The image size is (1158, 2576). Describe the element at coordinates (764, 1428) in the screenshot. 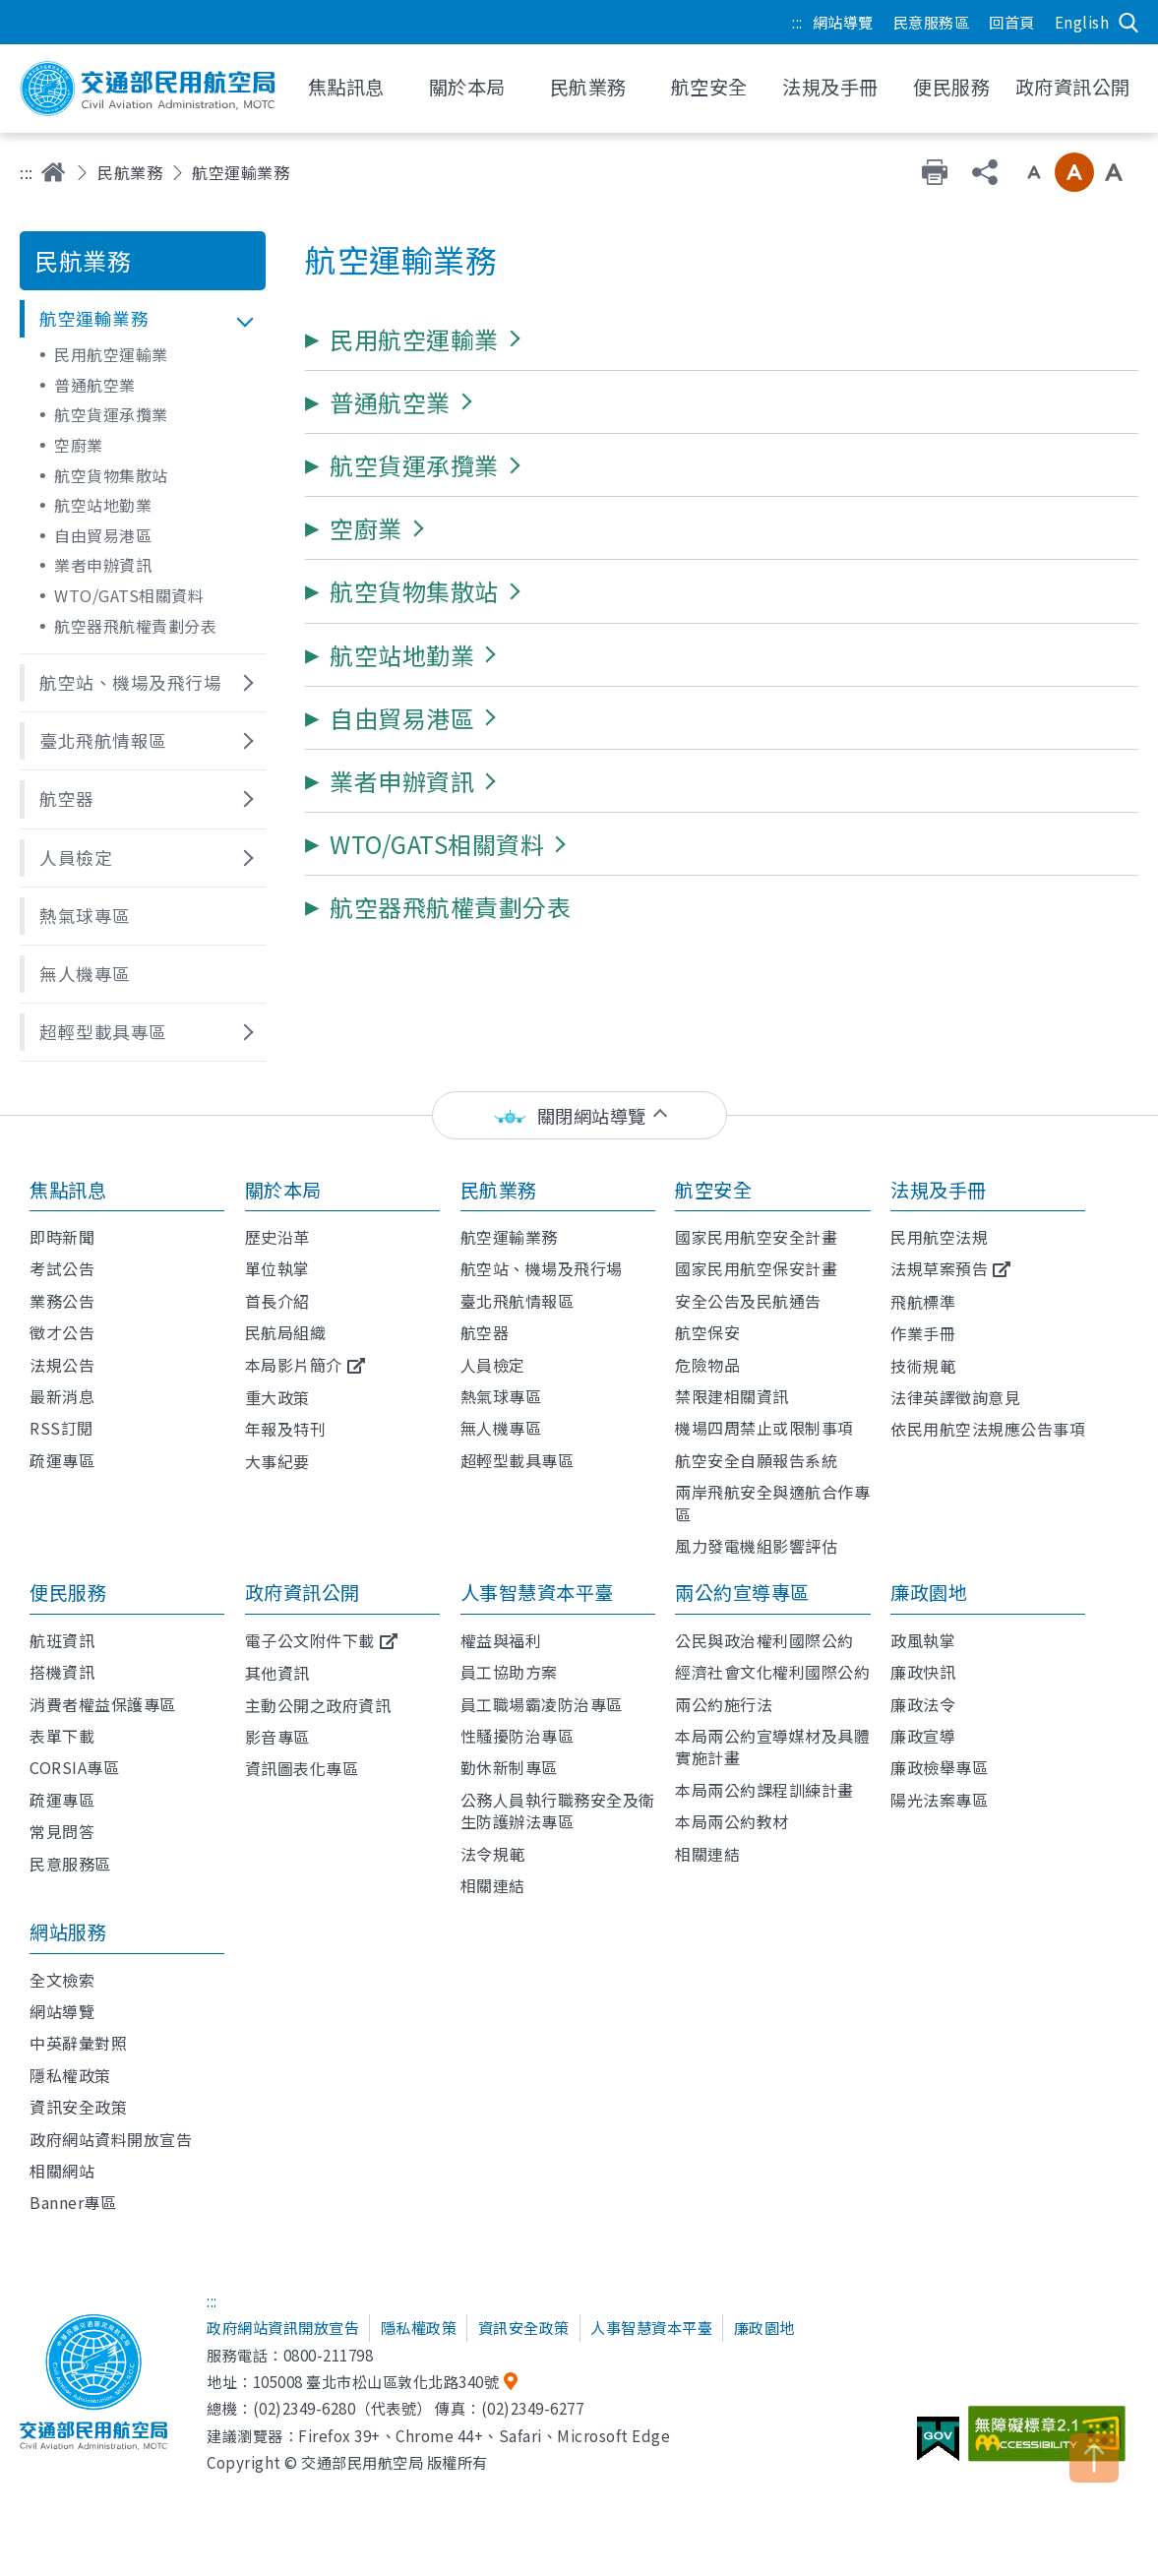

I see `機場四周禁止或限制事項` at that location.